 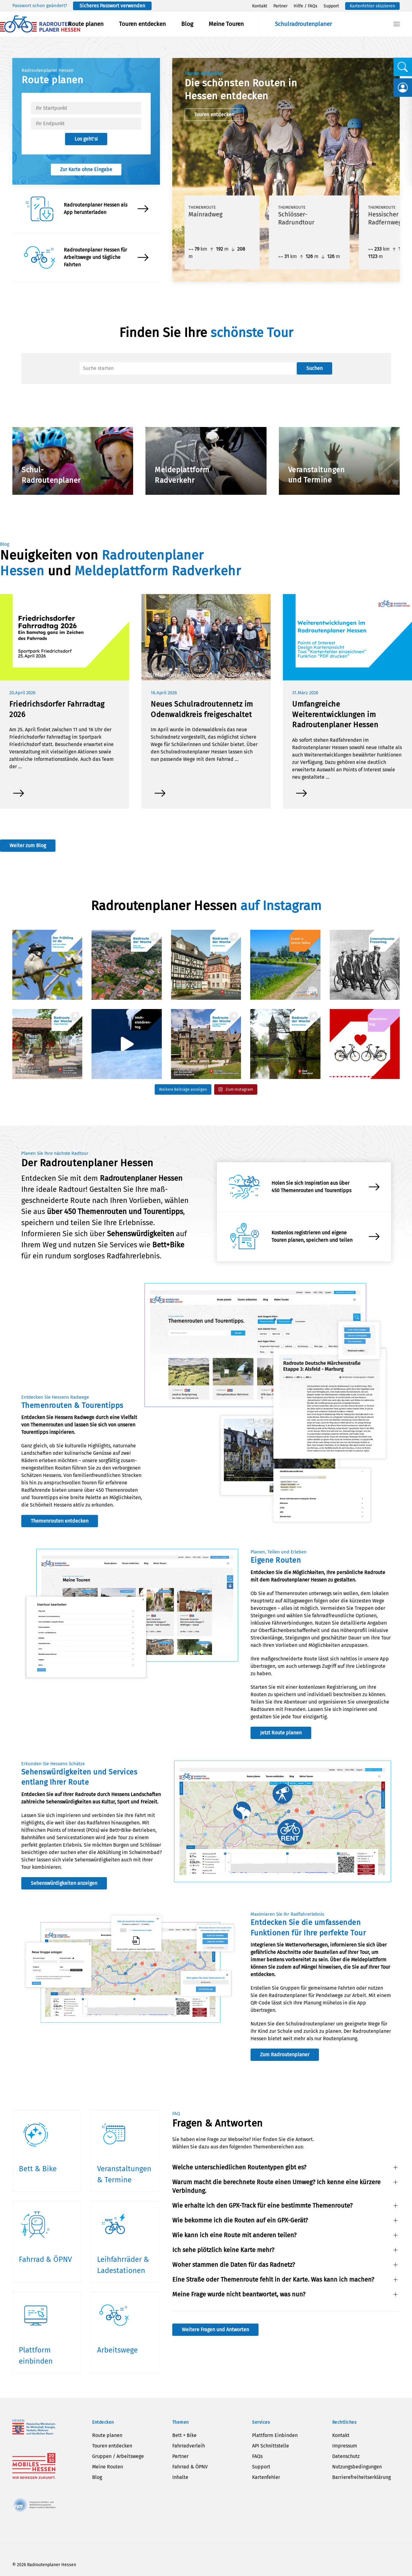 What do you see at coordinates (188, 368) in the screenshot?
I see `[Suche]` at bounding box center [188, 368].